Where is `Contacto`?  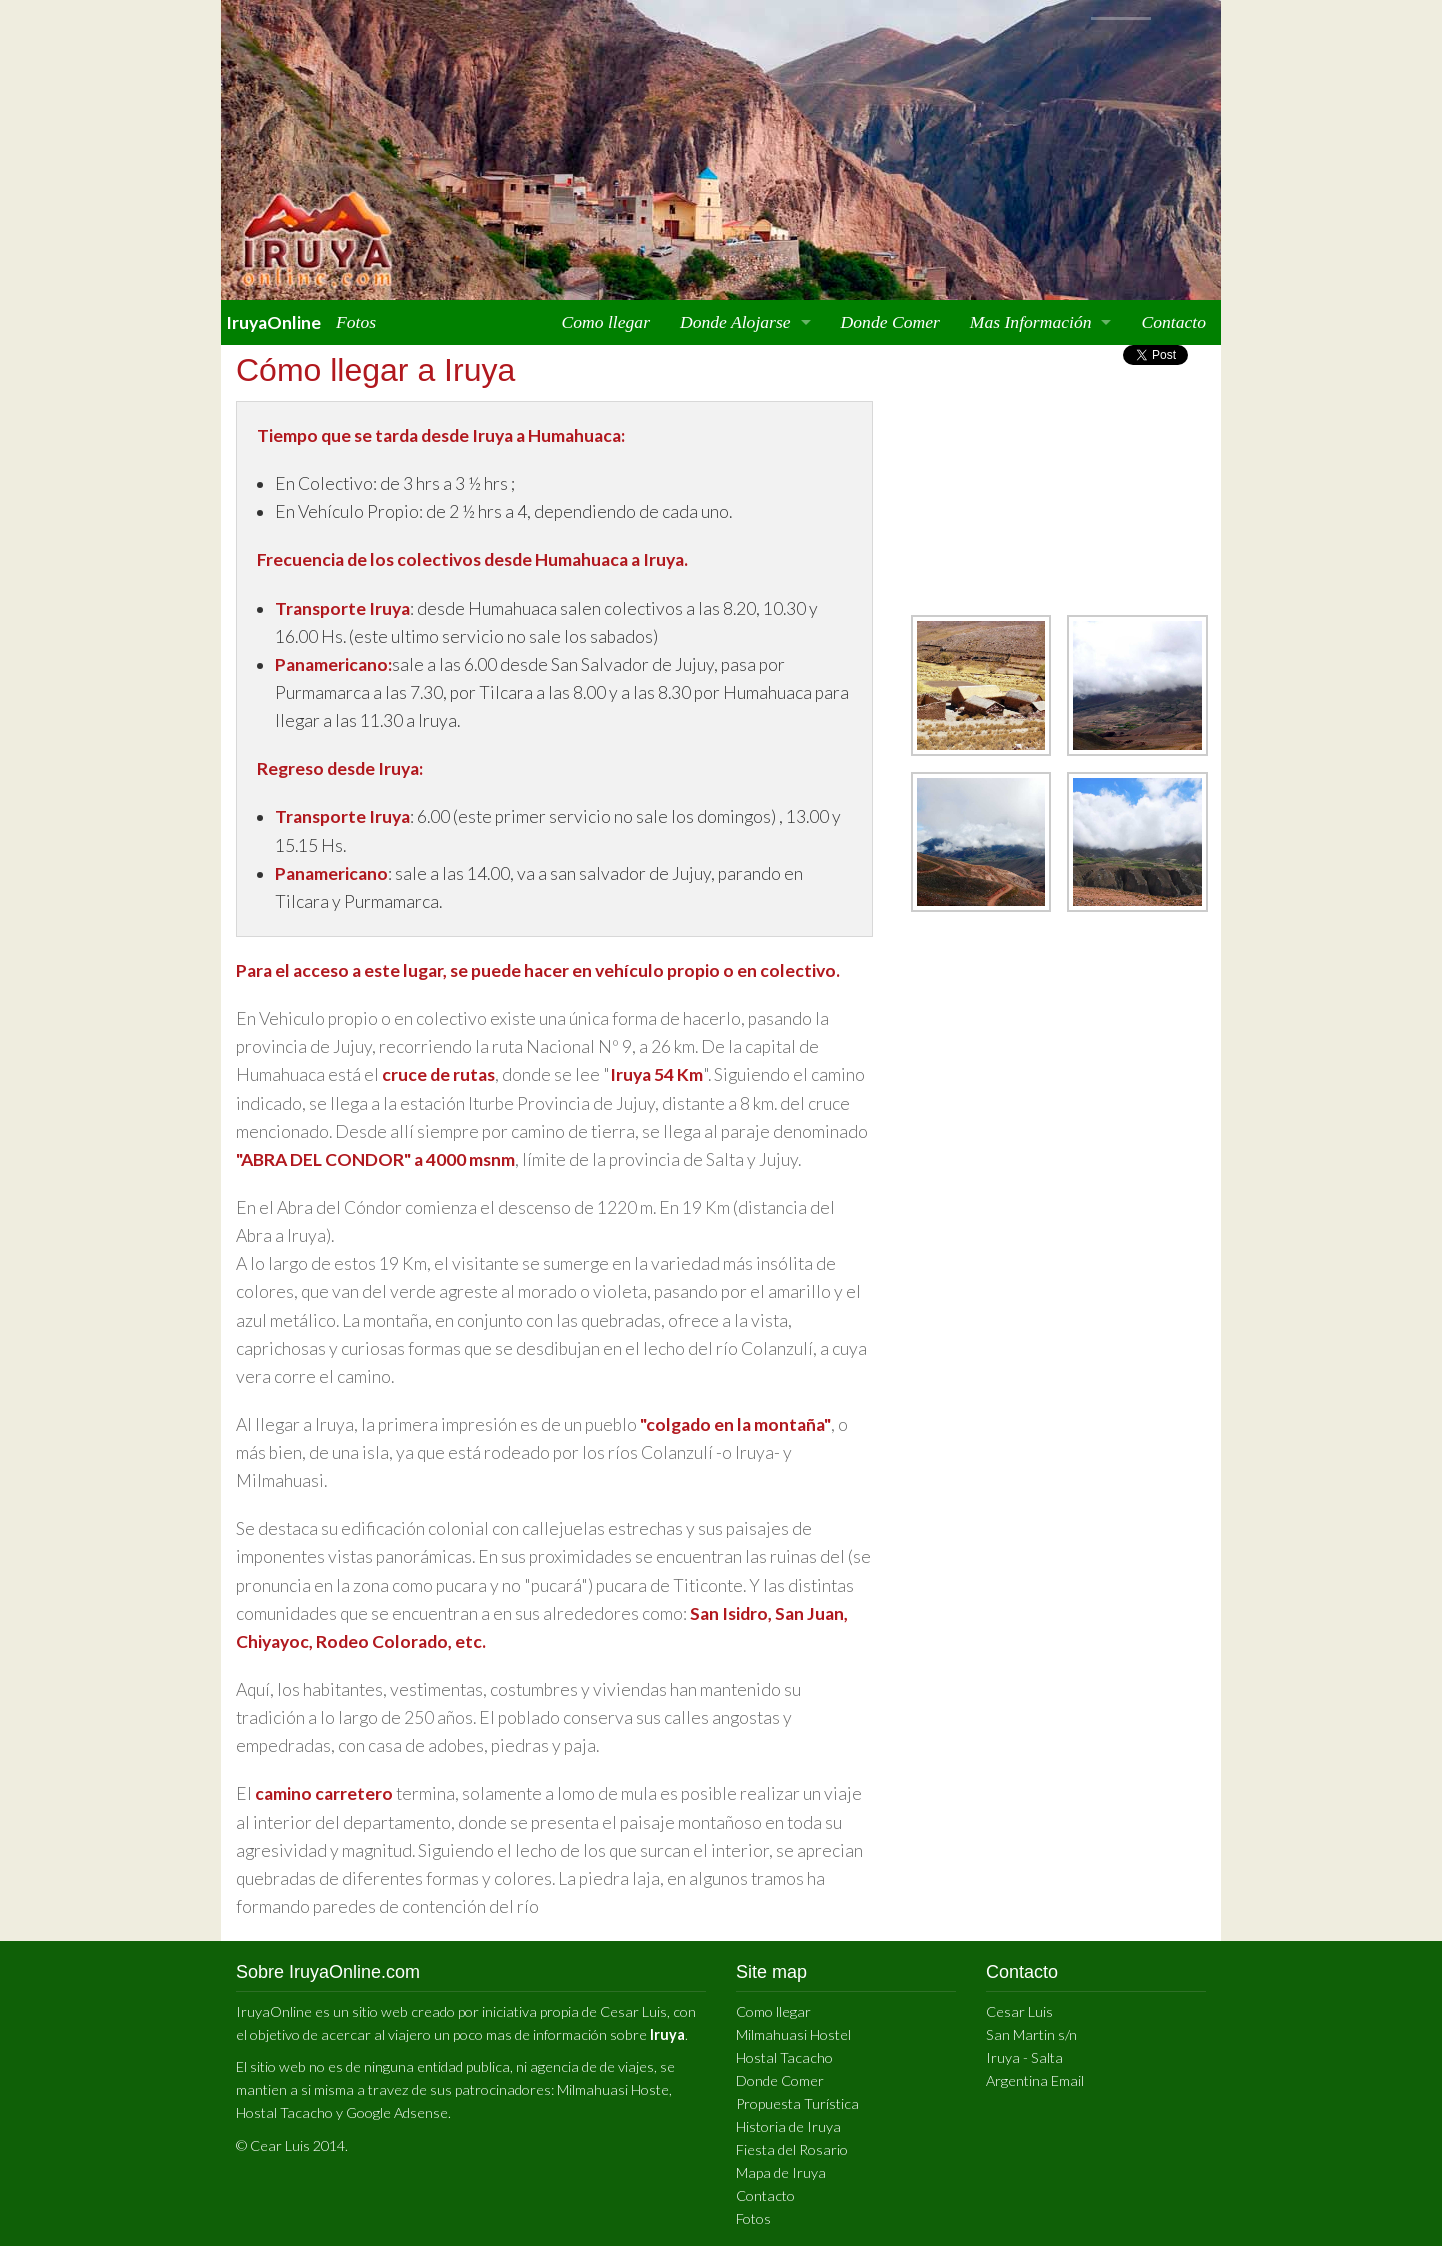
Contacto is located at coordinates (1173, 322).